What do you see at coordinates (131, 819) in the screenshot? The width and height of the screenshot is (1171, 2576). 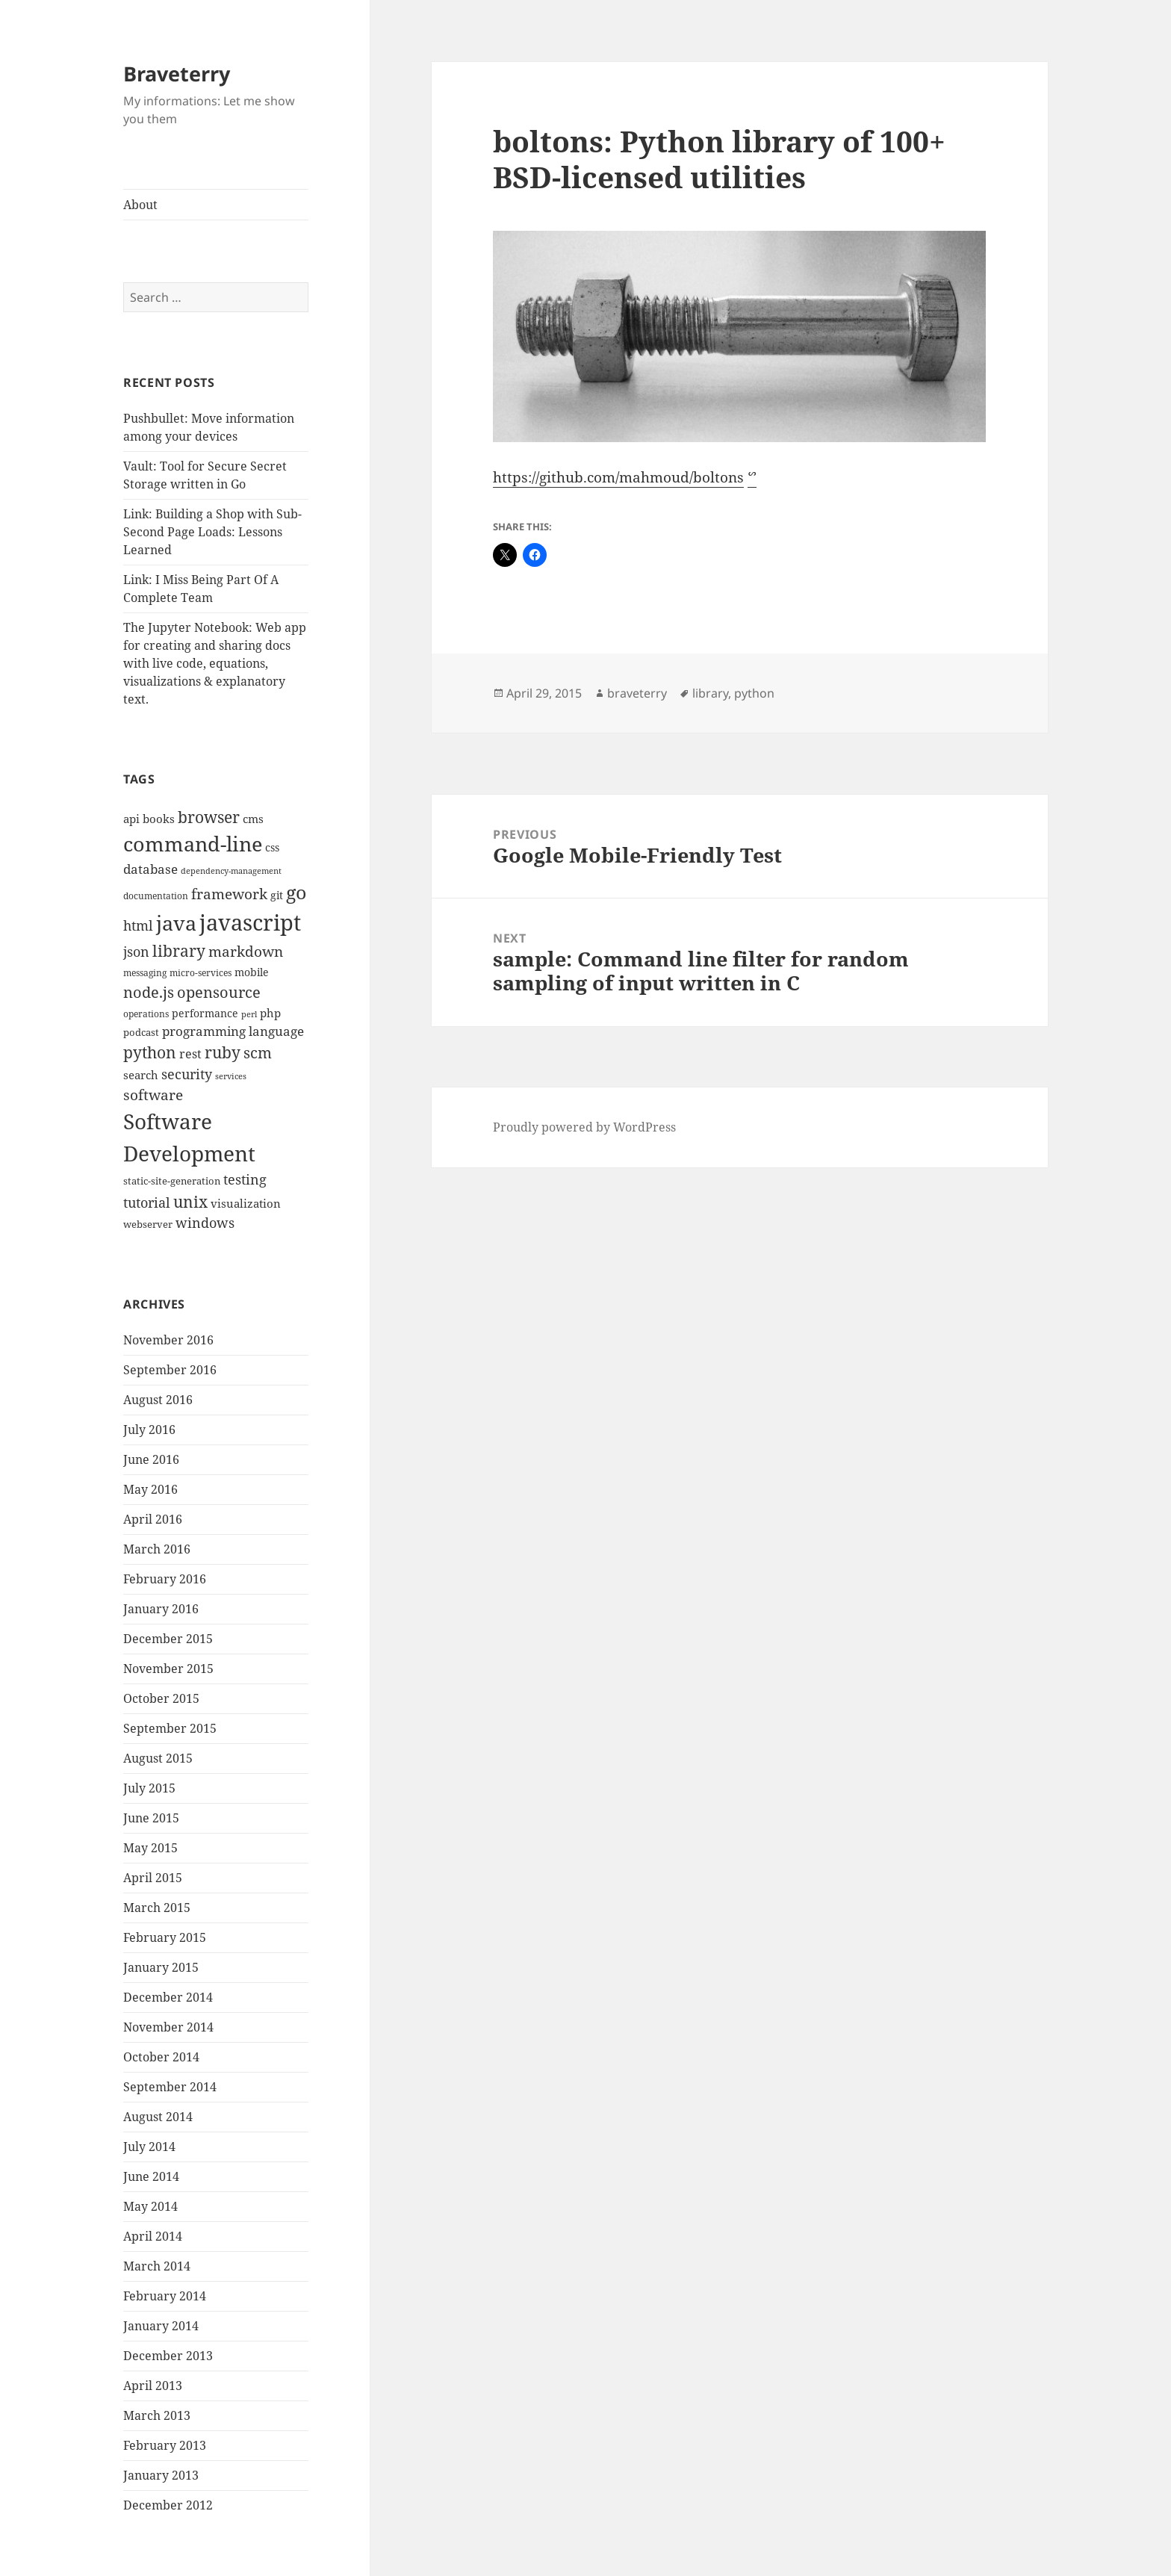 I see `api [api (15 items)]` at bounding box center [131, 819].